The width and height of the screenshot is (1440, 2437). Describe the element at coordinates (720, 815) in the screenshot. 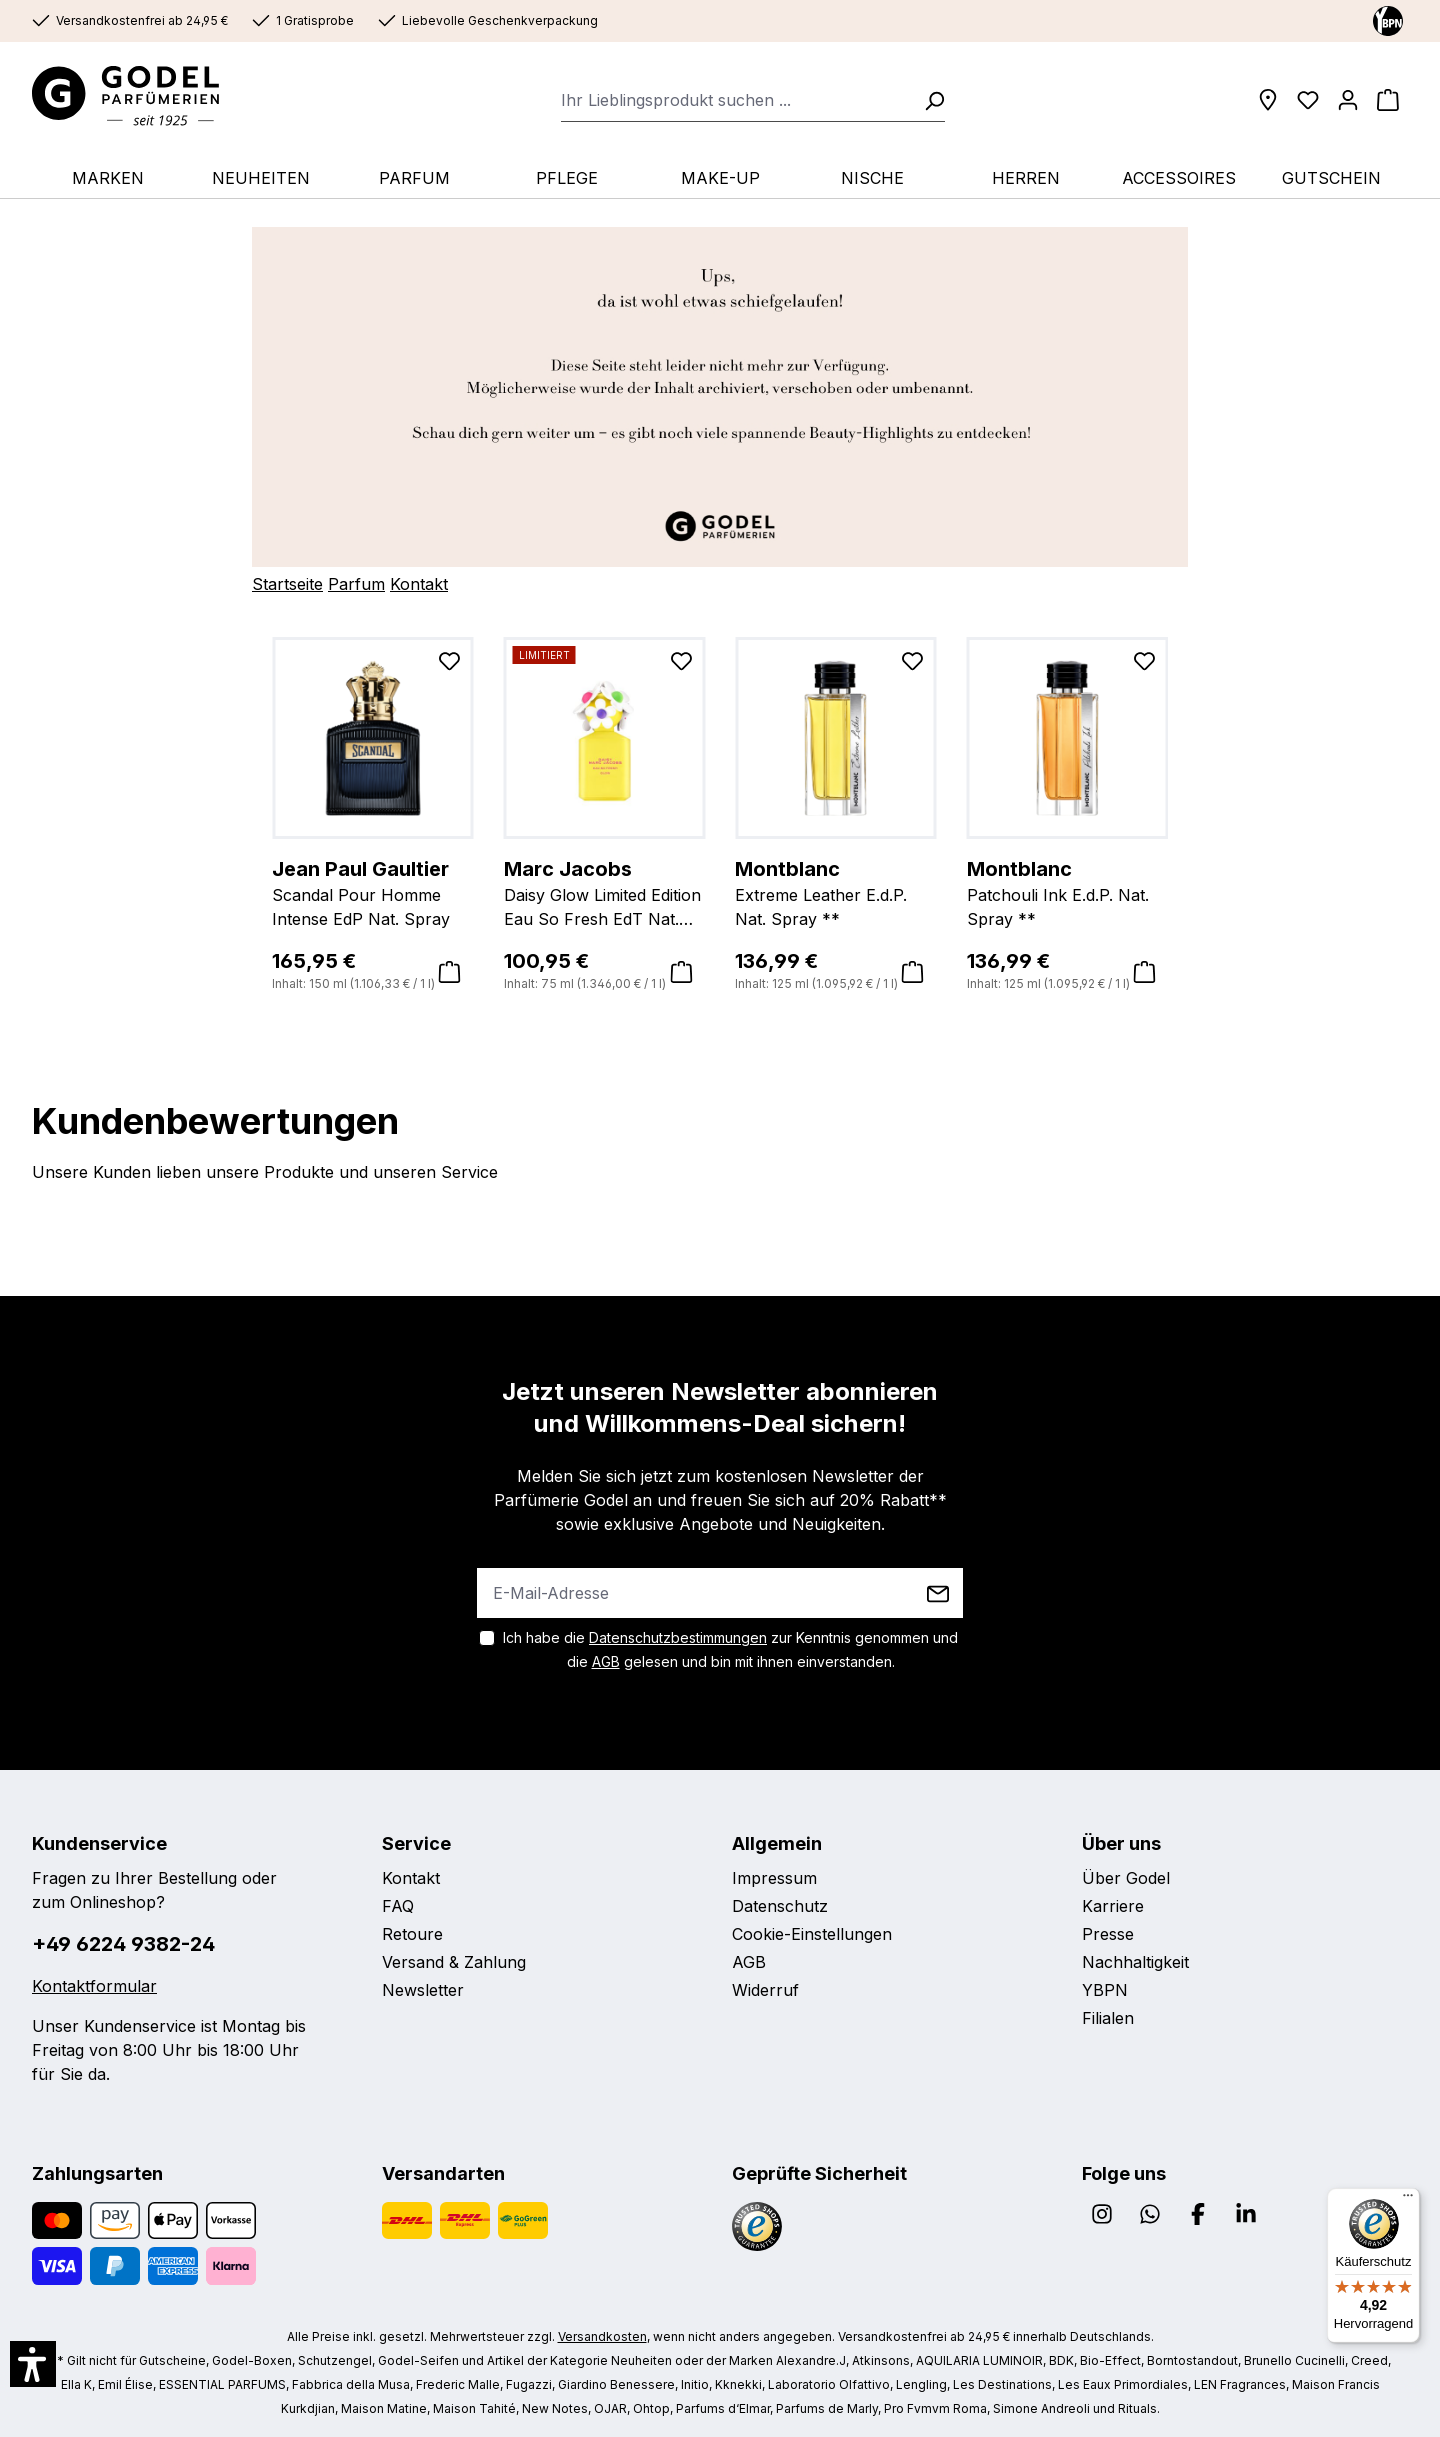

I see `[region]` at that location.